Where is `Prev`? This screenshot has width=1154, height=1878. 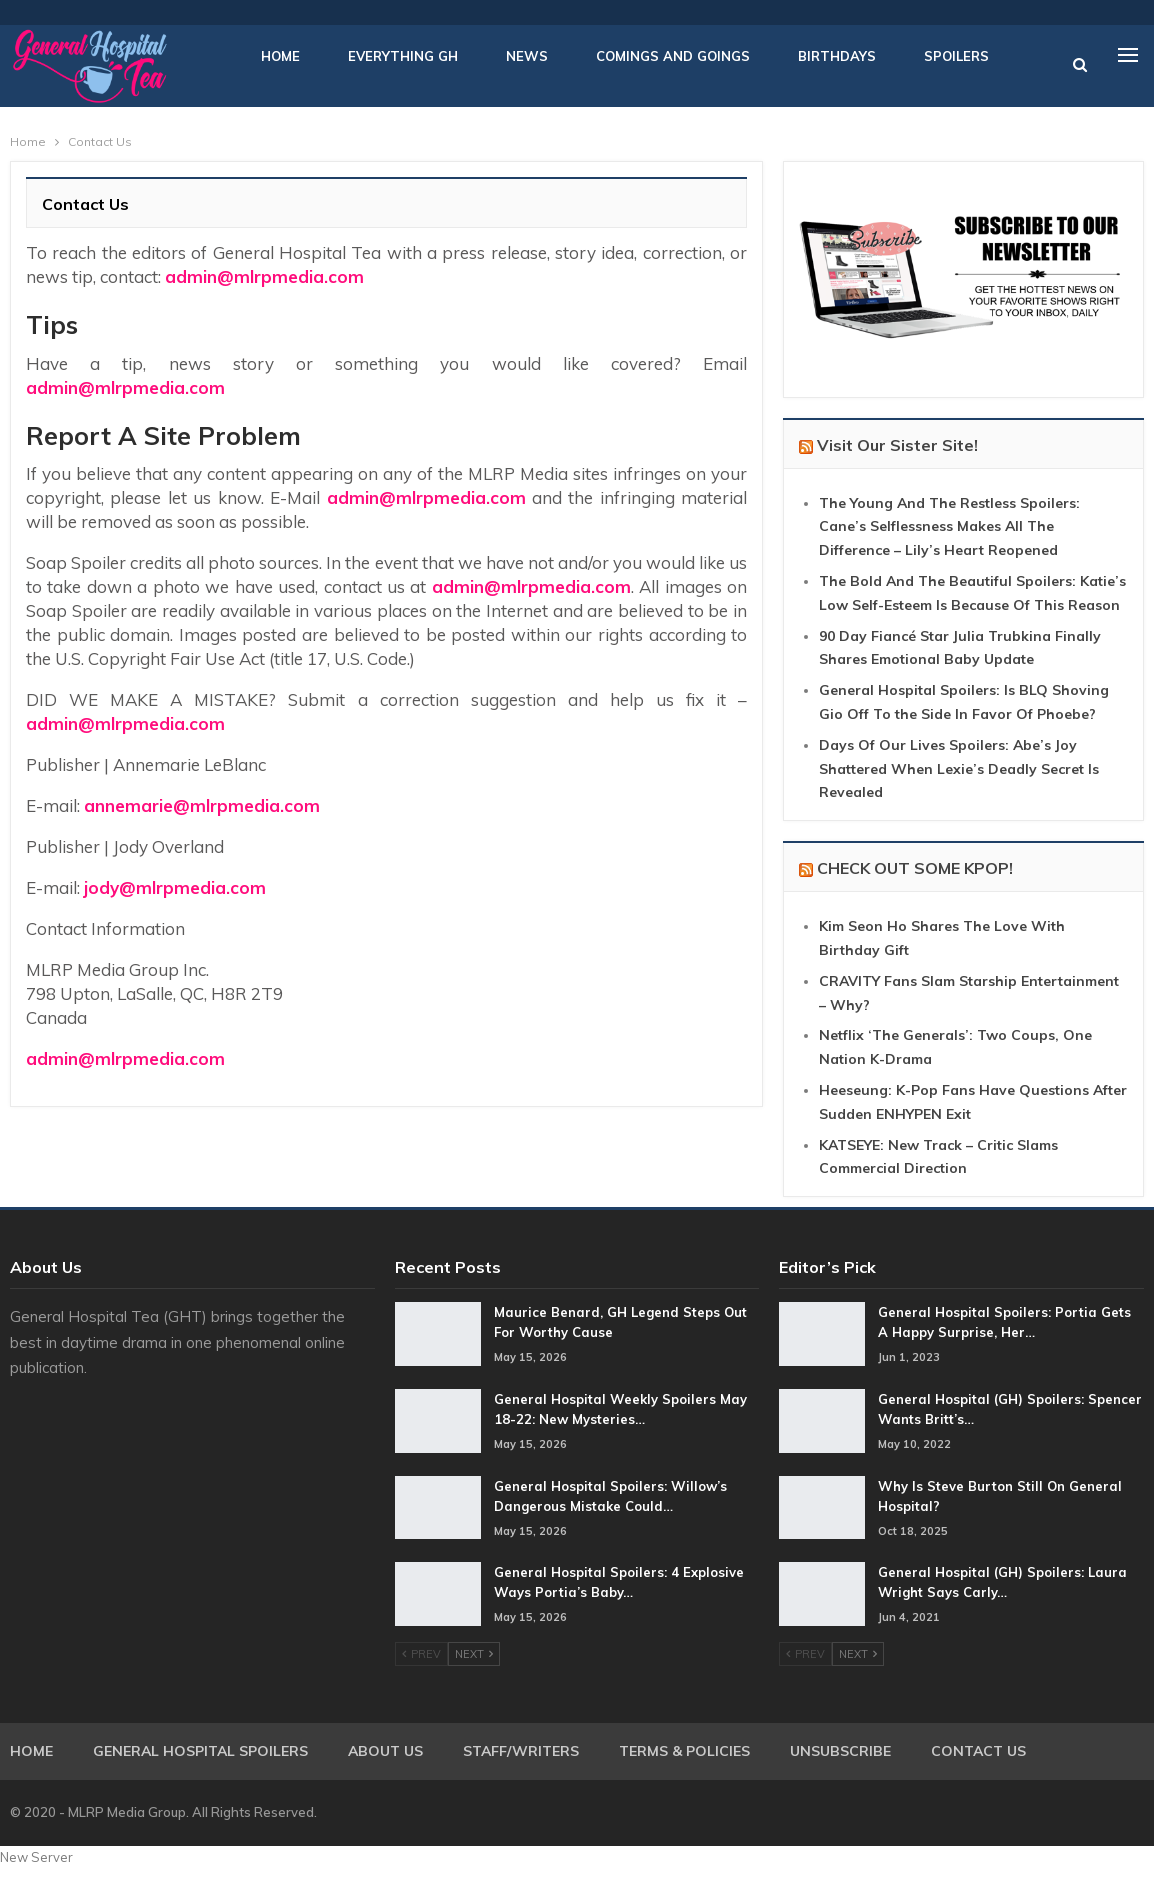
Prev is located at coordinates (421, 1654).